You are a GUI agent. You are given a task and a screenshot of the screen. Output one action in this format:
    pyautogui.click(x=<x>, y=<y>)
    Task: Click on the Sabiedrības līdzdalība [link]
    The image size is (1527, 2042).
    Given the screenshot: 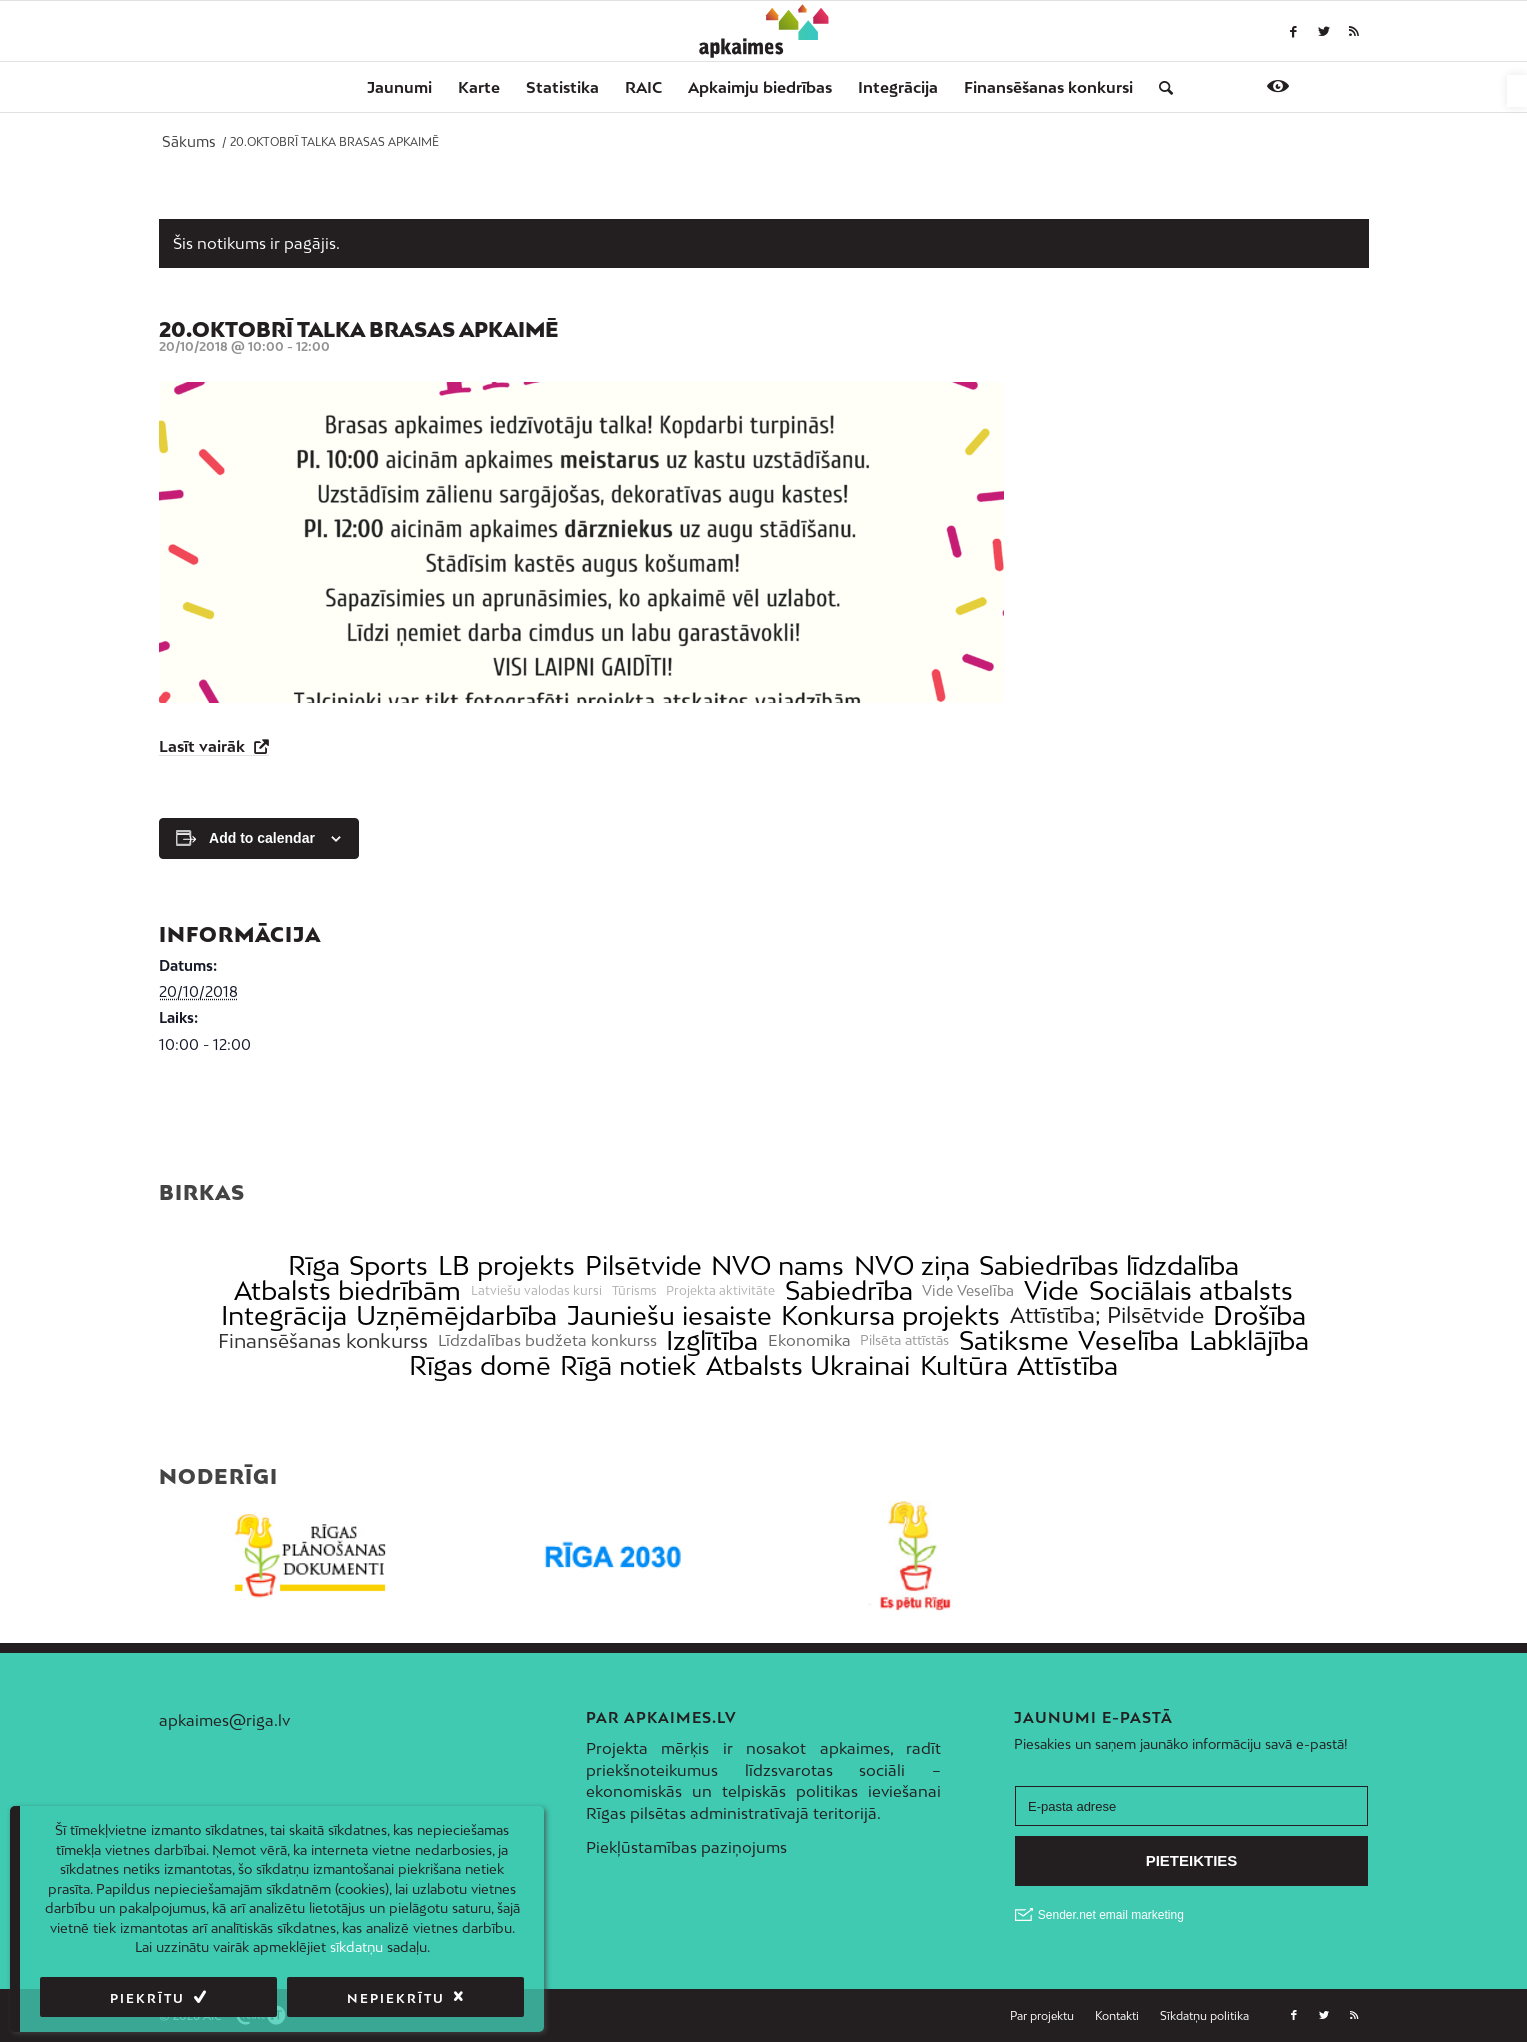 What is the action you would take?
    pyautogui.click(x=1109, y=1265)
    